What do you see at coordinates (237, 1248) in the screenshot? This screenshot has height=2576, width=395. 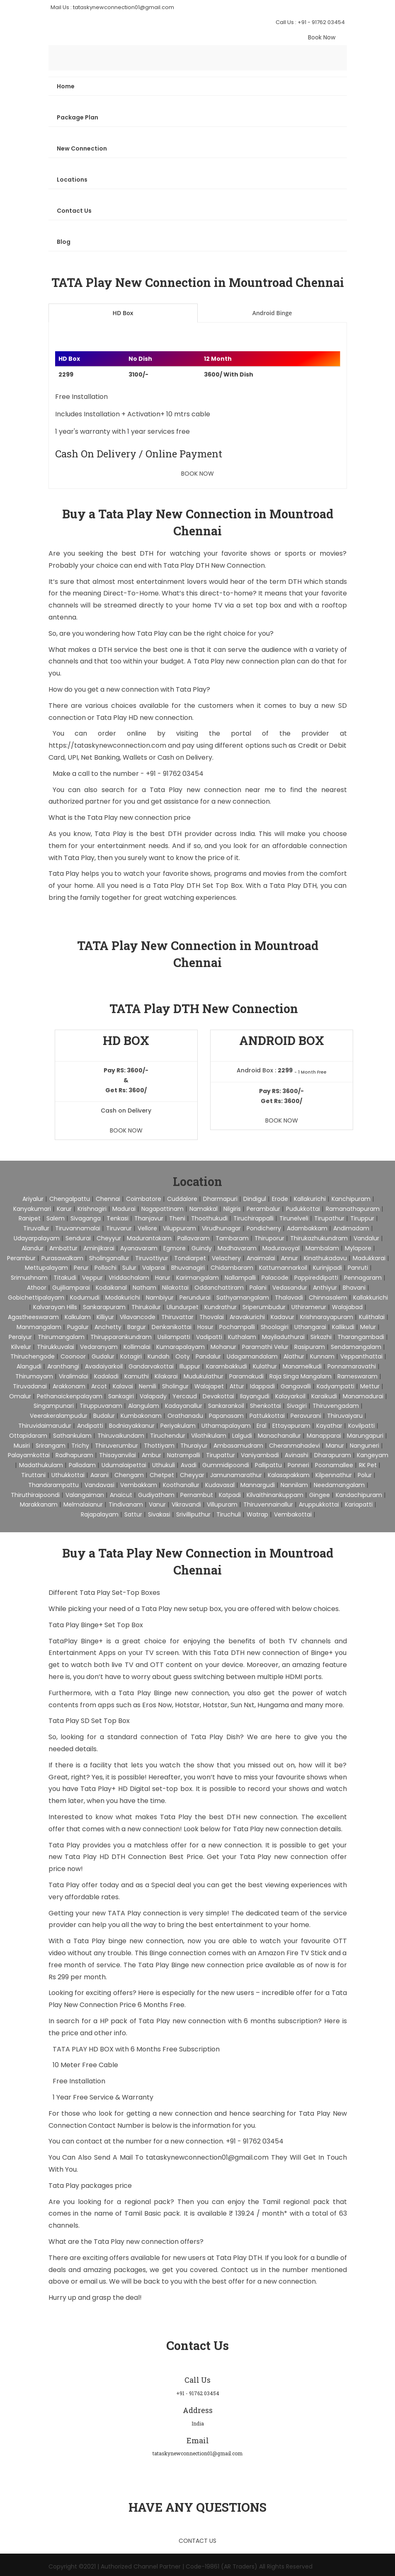 I see `Madhavaram` at bounding box center [237, 1248].